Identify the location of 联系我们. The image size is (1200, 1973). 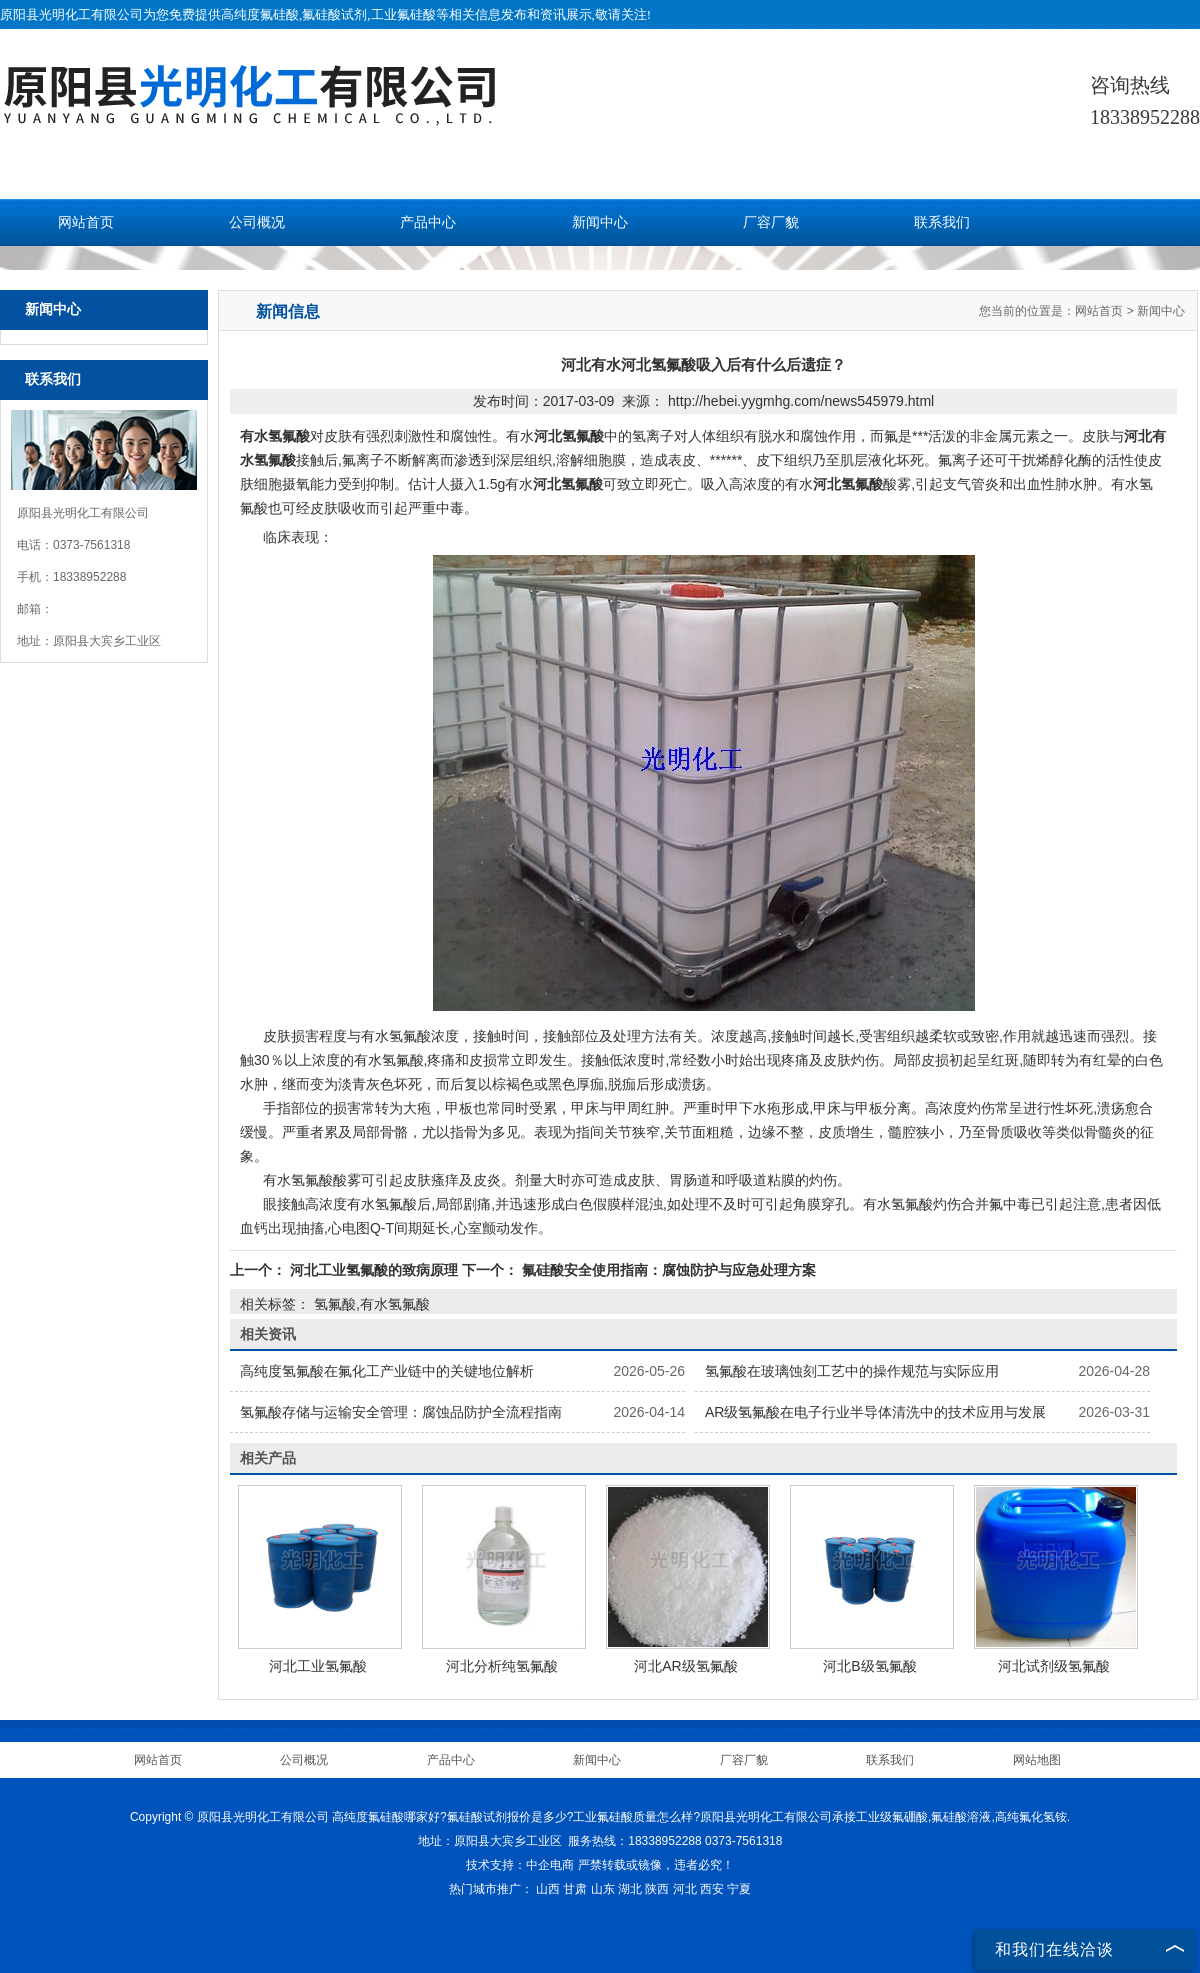
(942, 222).